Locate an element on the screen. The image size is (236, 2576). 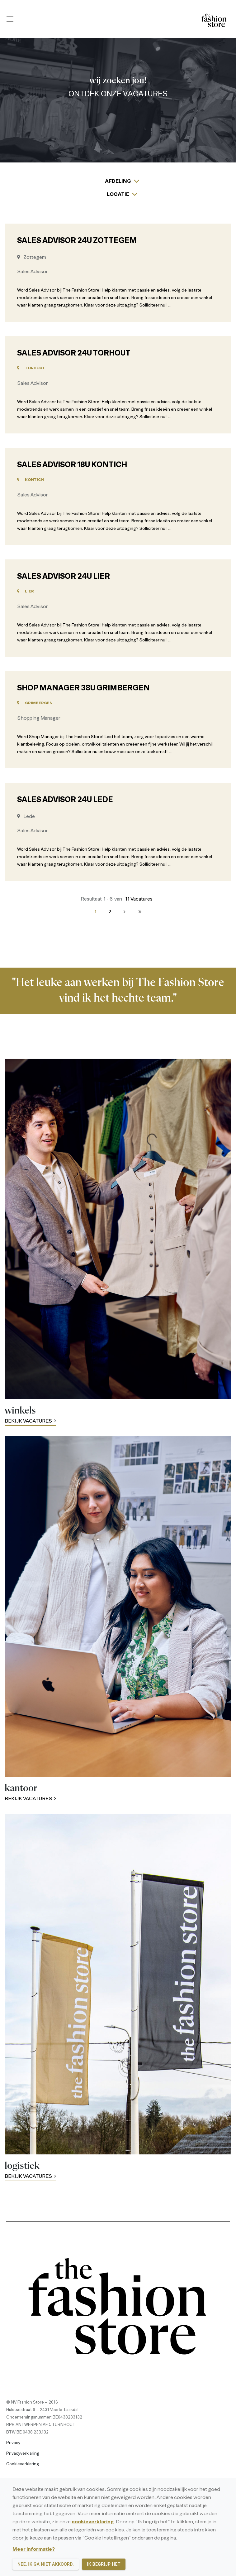
Privacy is located at coordinates (13, 2443).